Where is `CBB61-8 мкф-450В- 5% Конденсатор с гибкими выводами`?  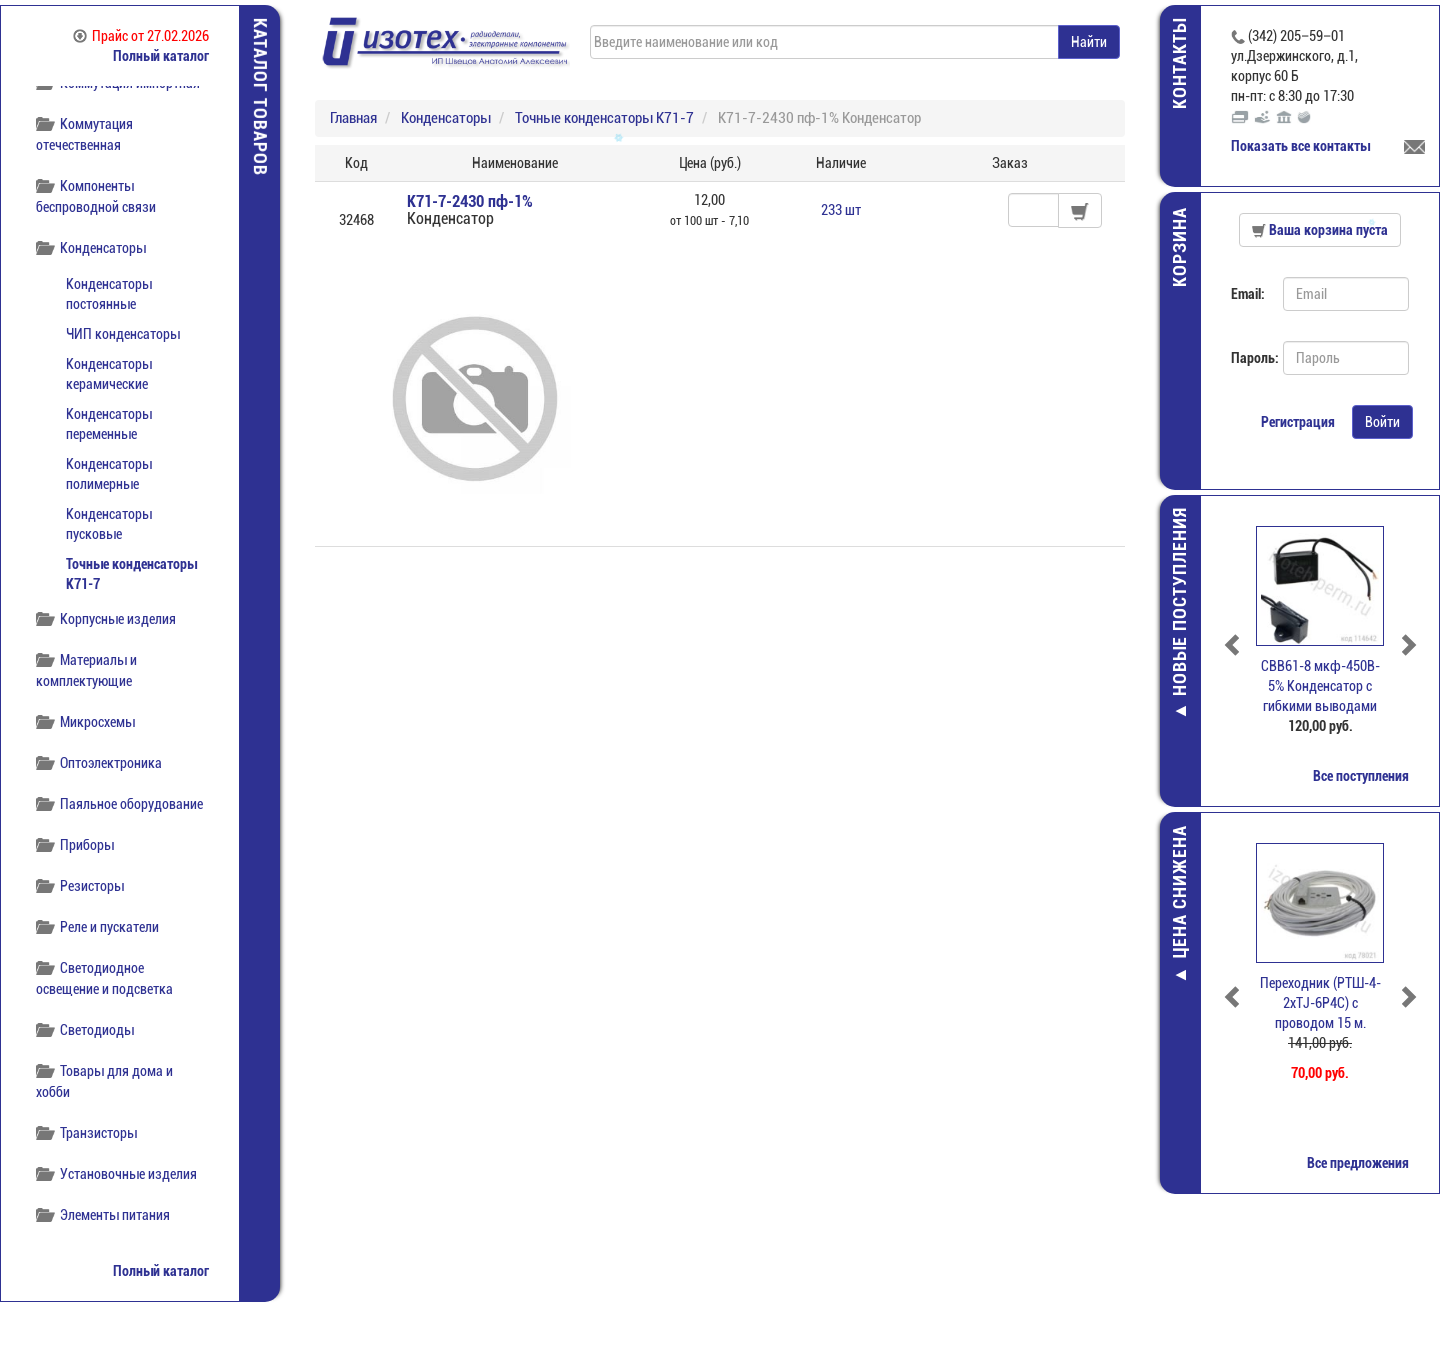
CBB61-8 мкф-450В- 5% Конденсатор с гибкими выводами is located at coordinates (1320, 686).